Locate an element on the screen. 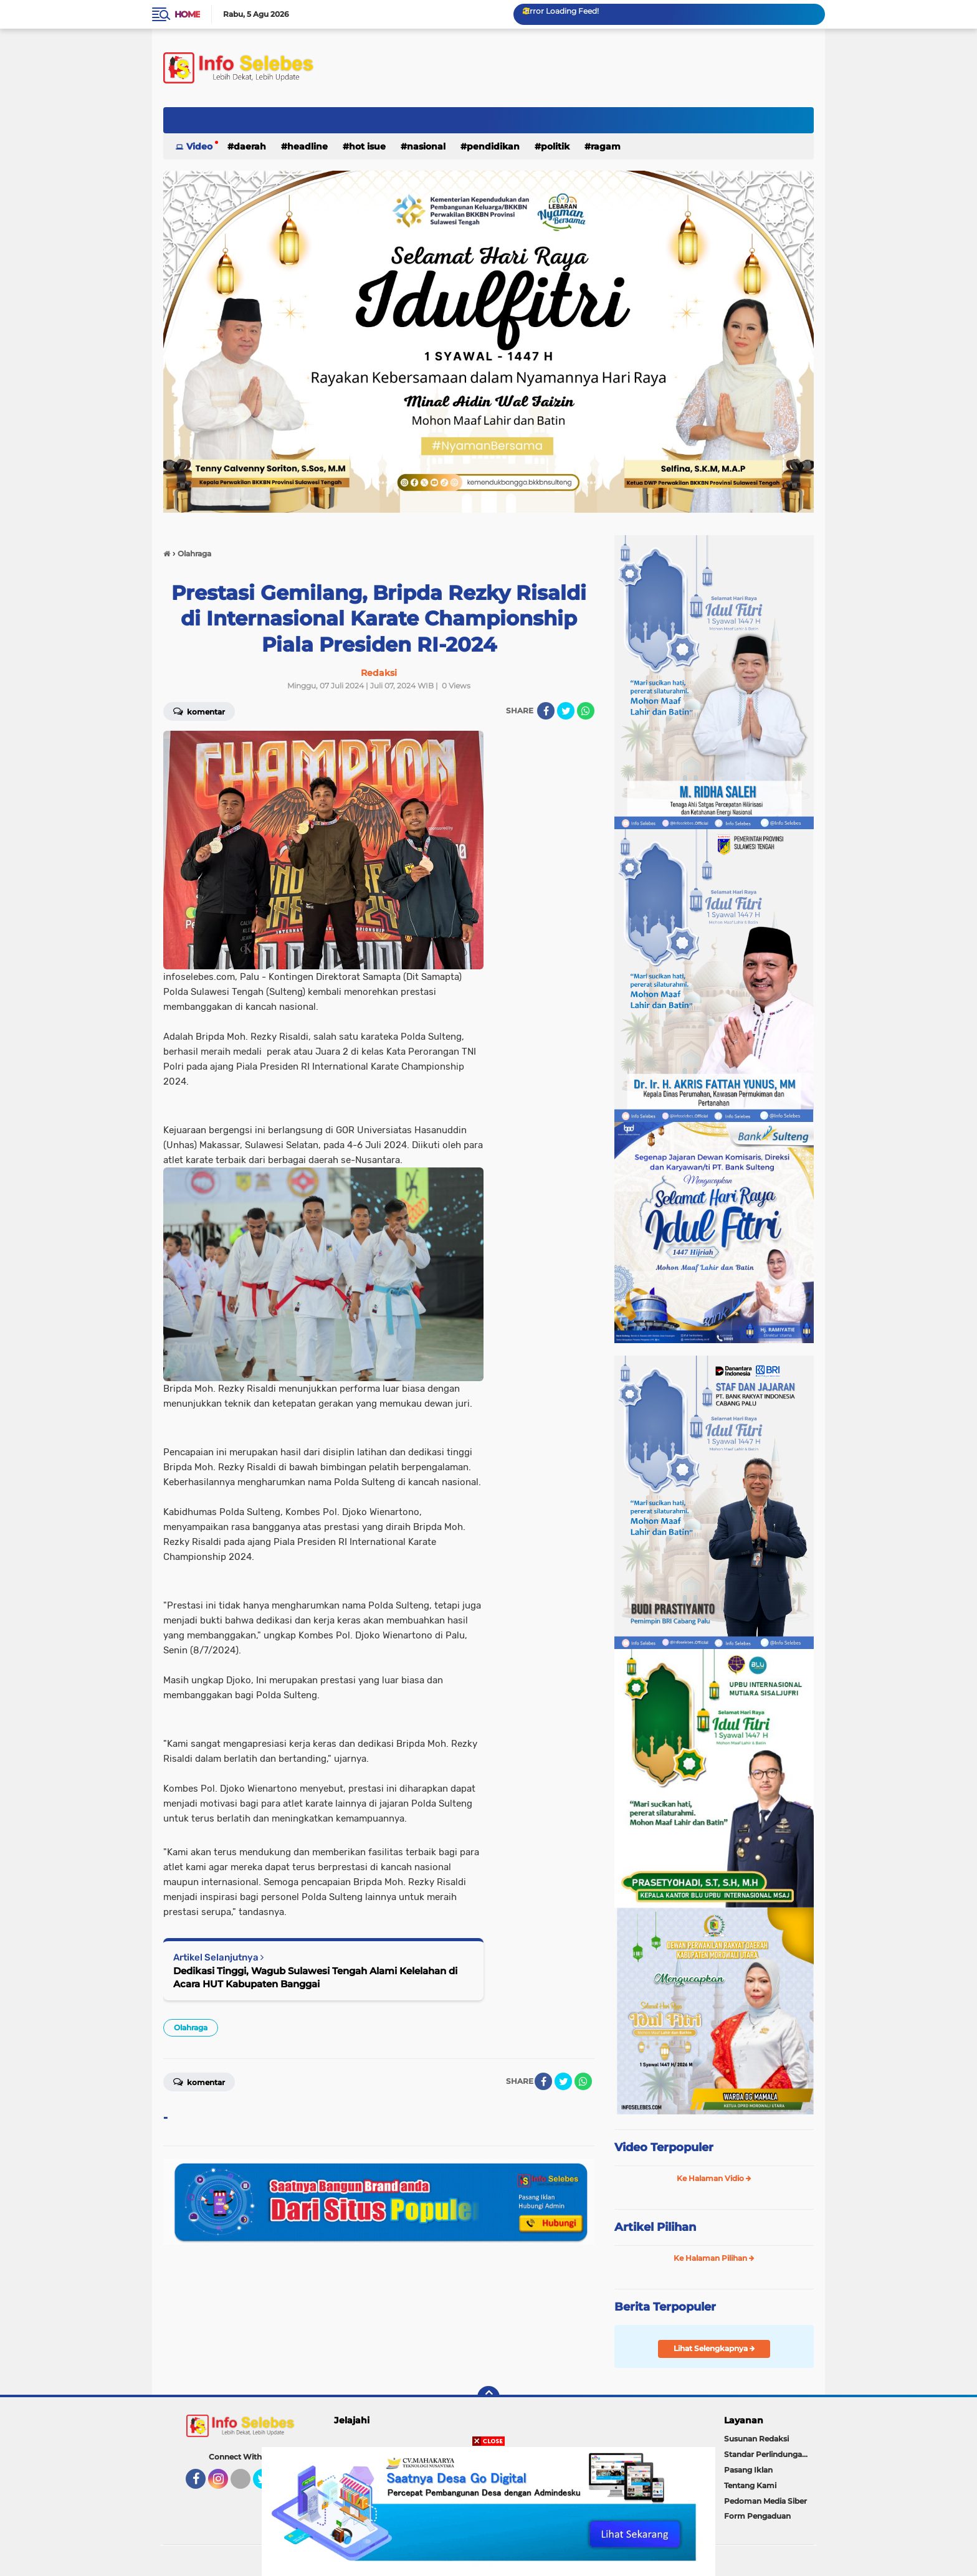 The height and width of the screenshot is (2576, 977). Olahraga is located at coordinates (190, 2027).